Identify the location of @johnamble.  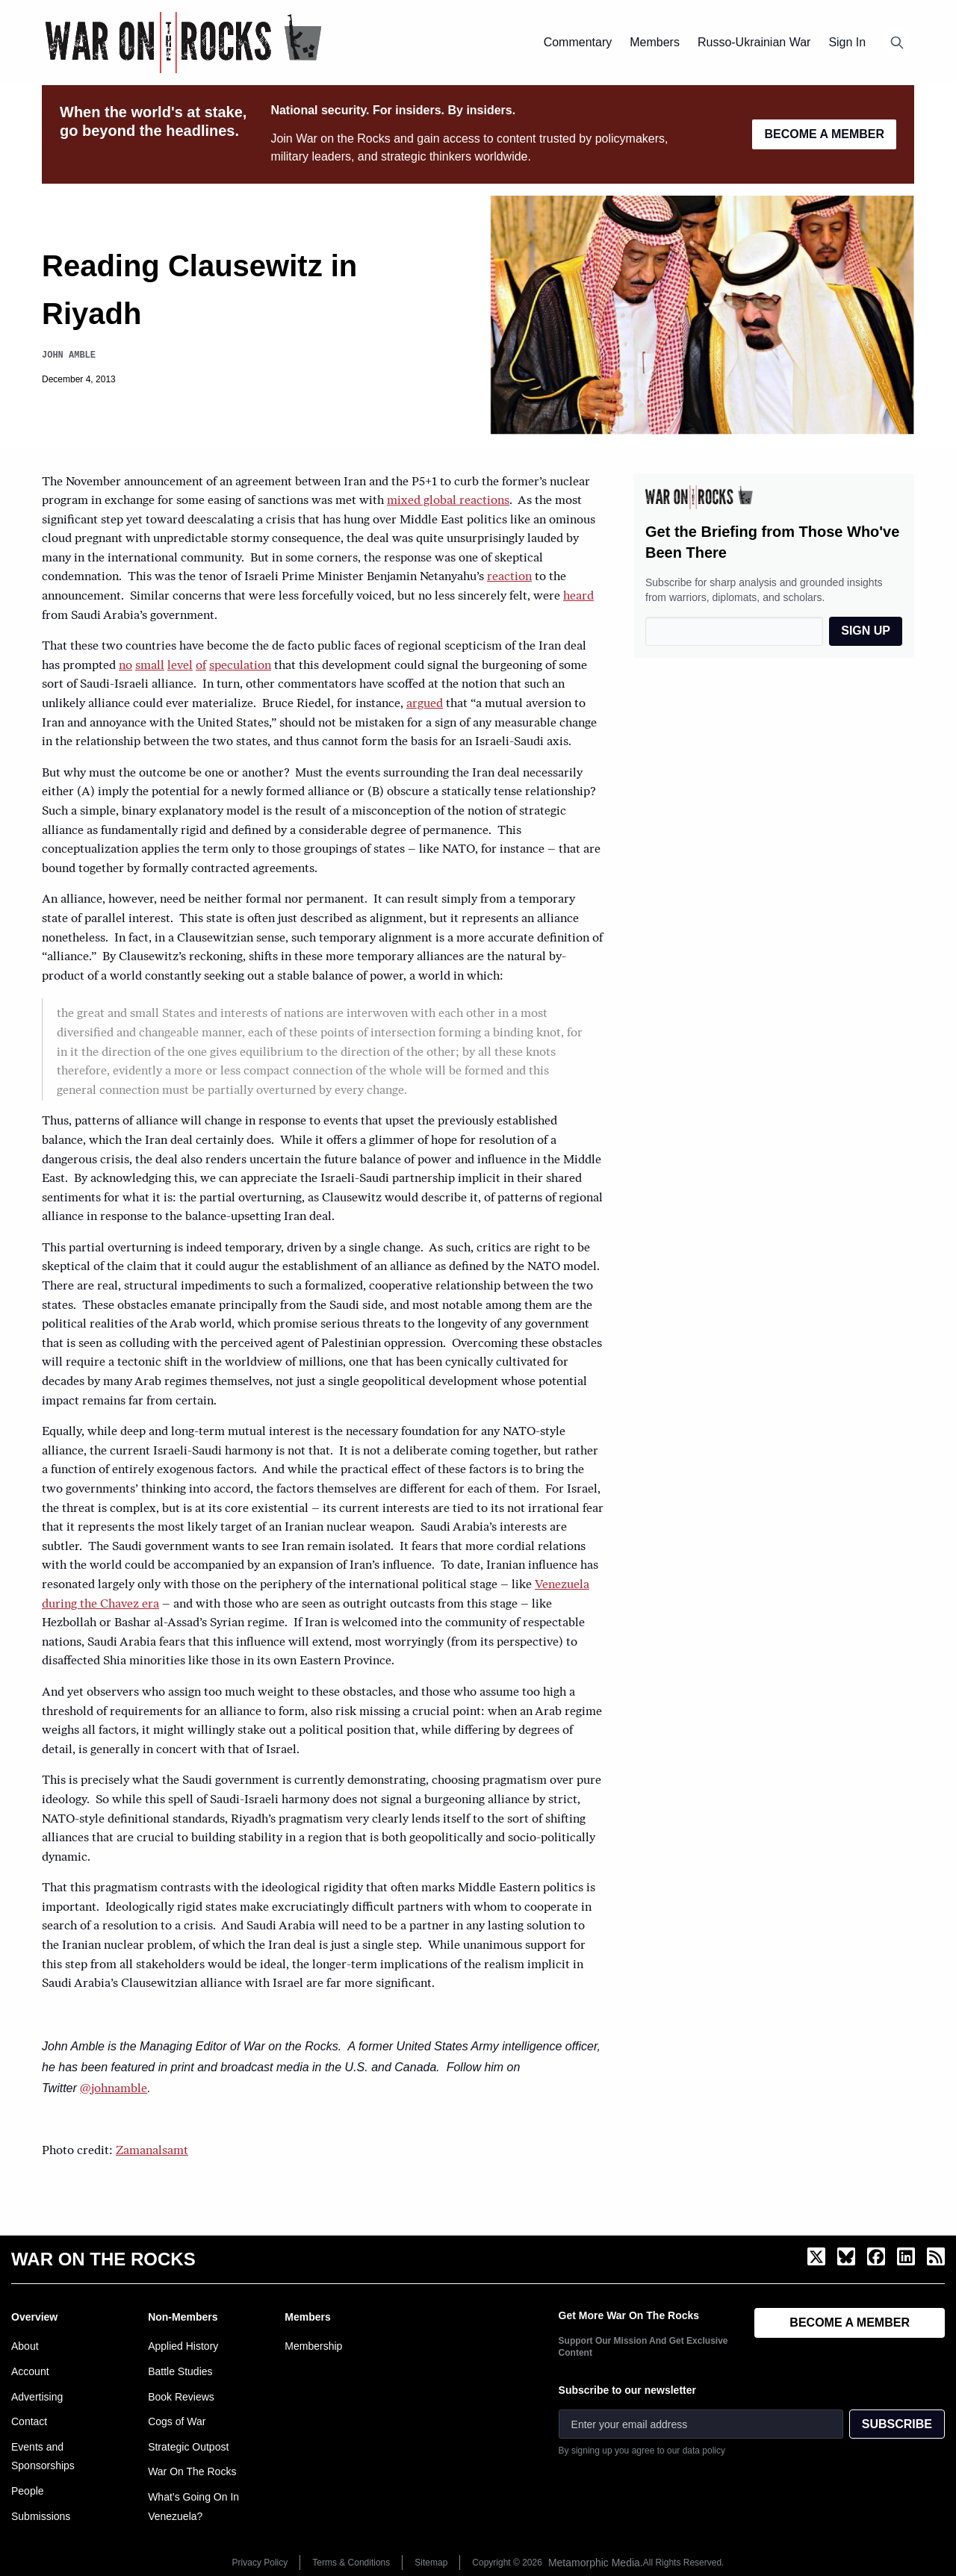
(113, 2089).